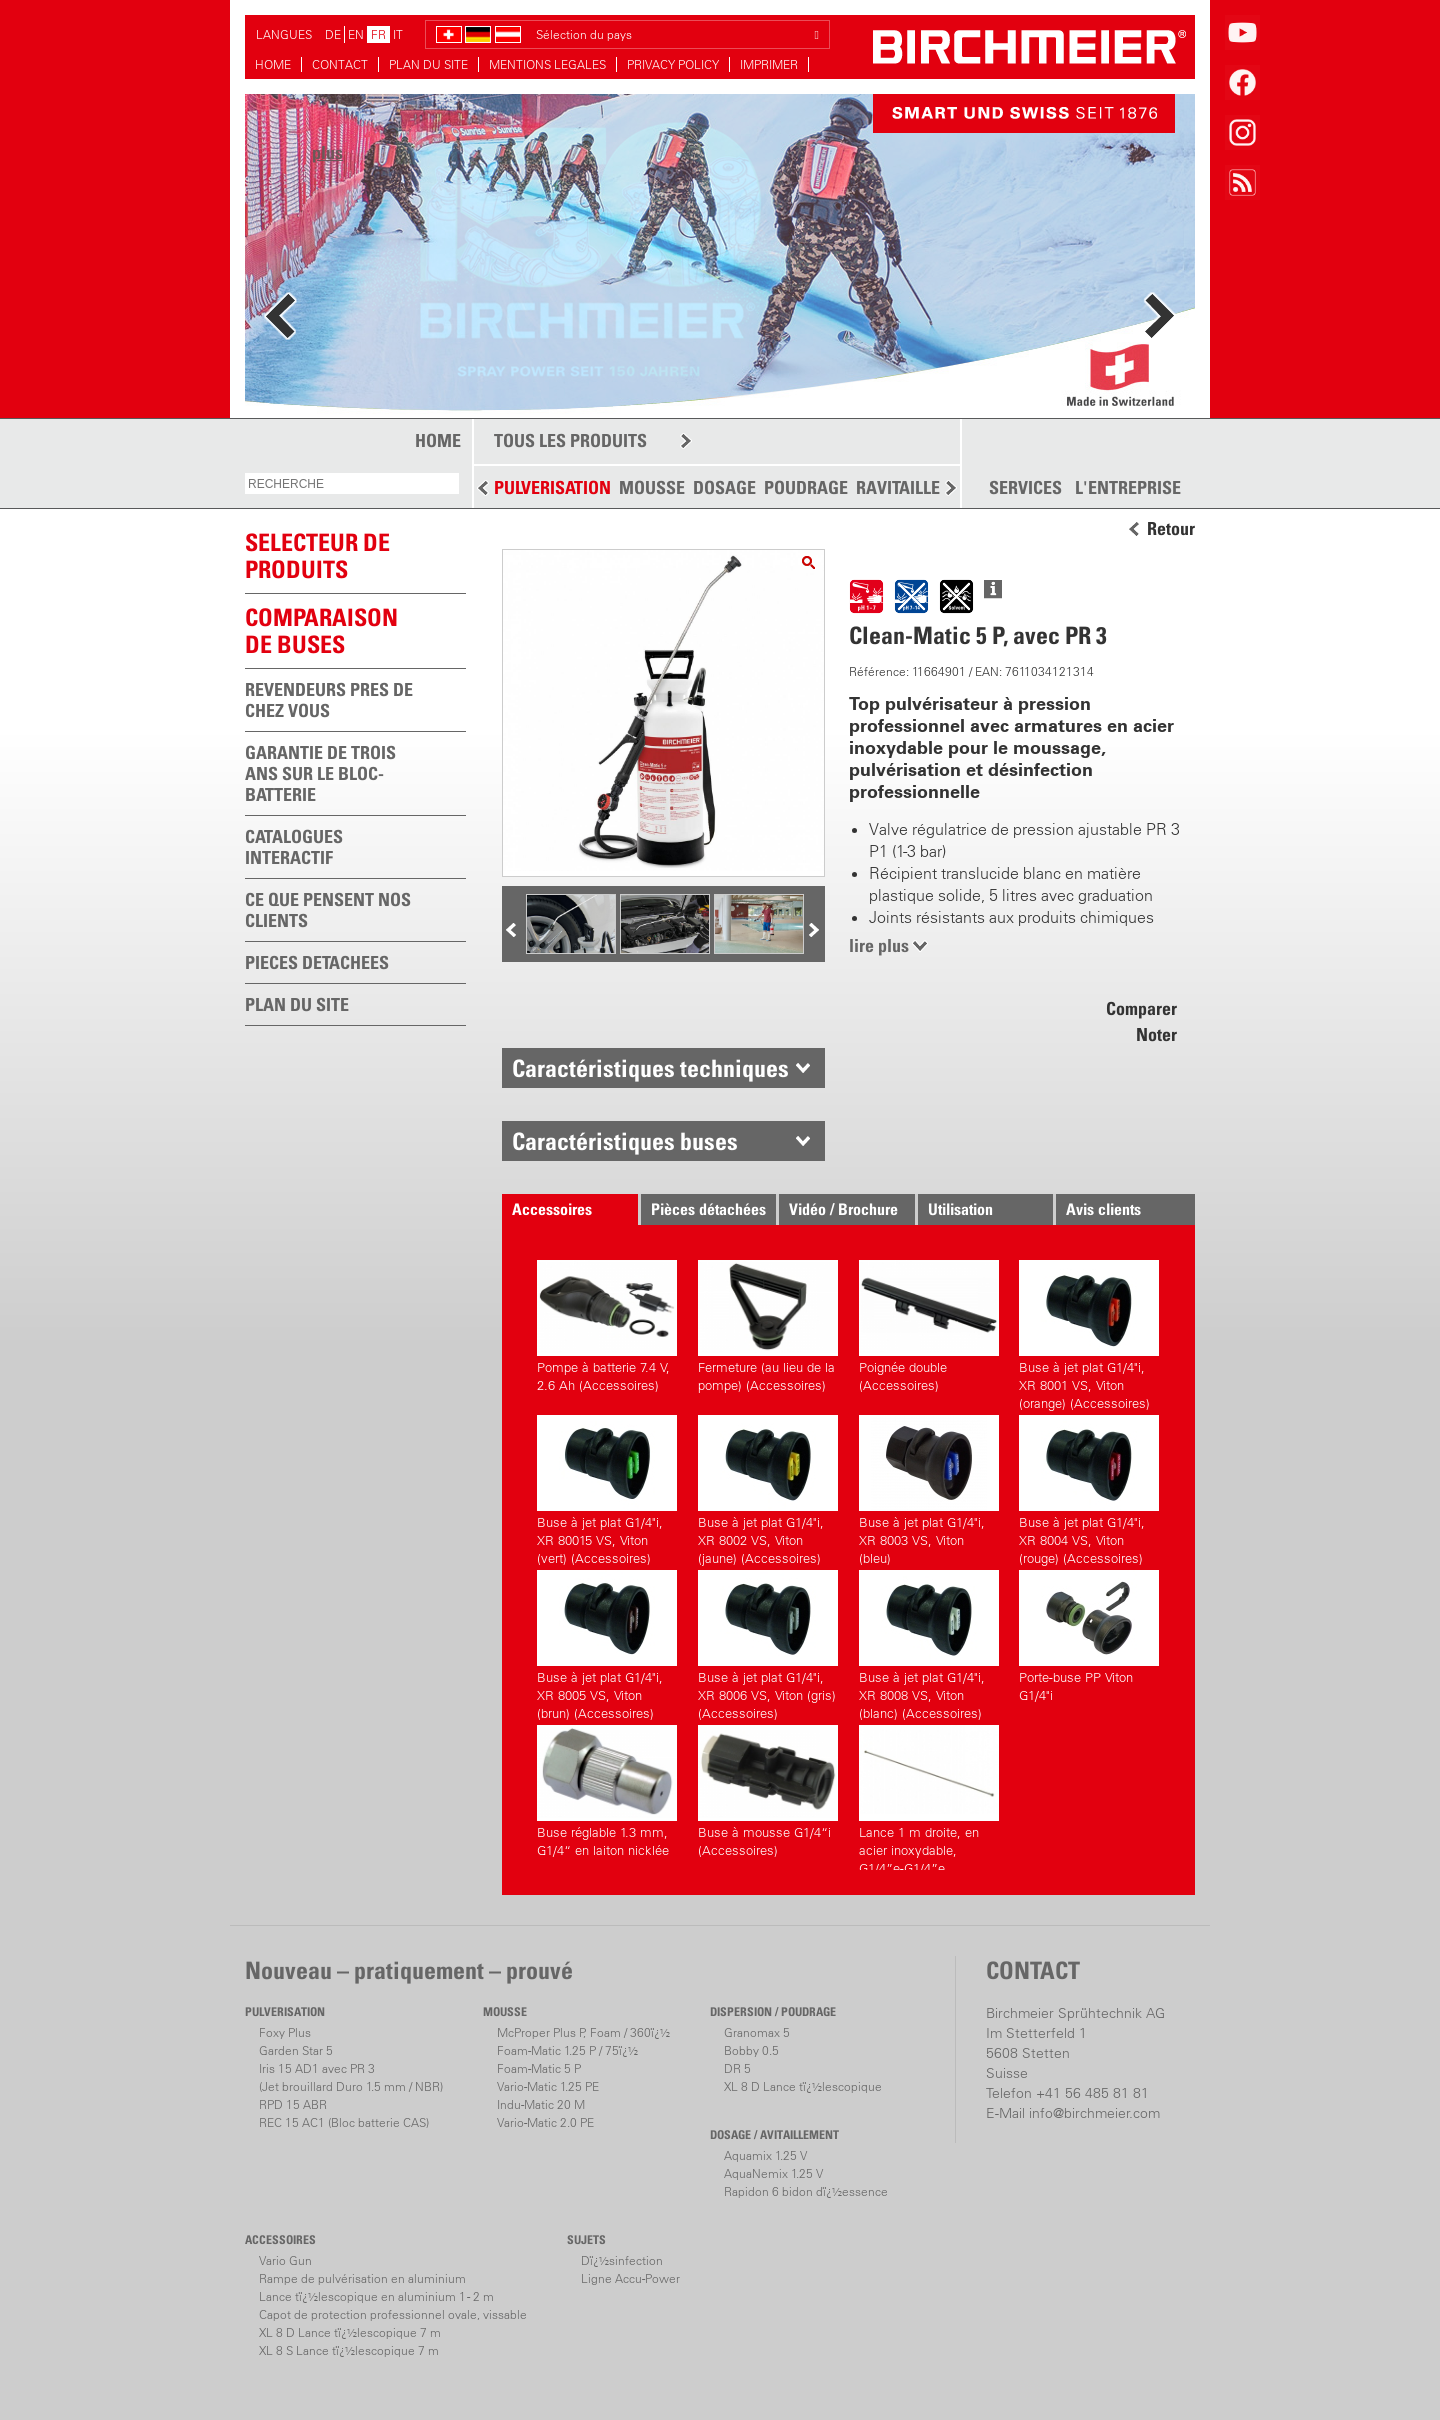 This screenshot has height=2420, width=1440. What do you see at coordinates (929, 1487) in the screenshot?
I see `Buse à jet plat G1/4"i, XR 8003 VS, Viton (bleu)` at bounding box center [929, 1487].